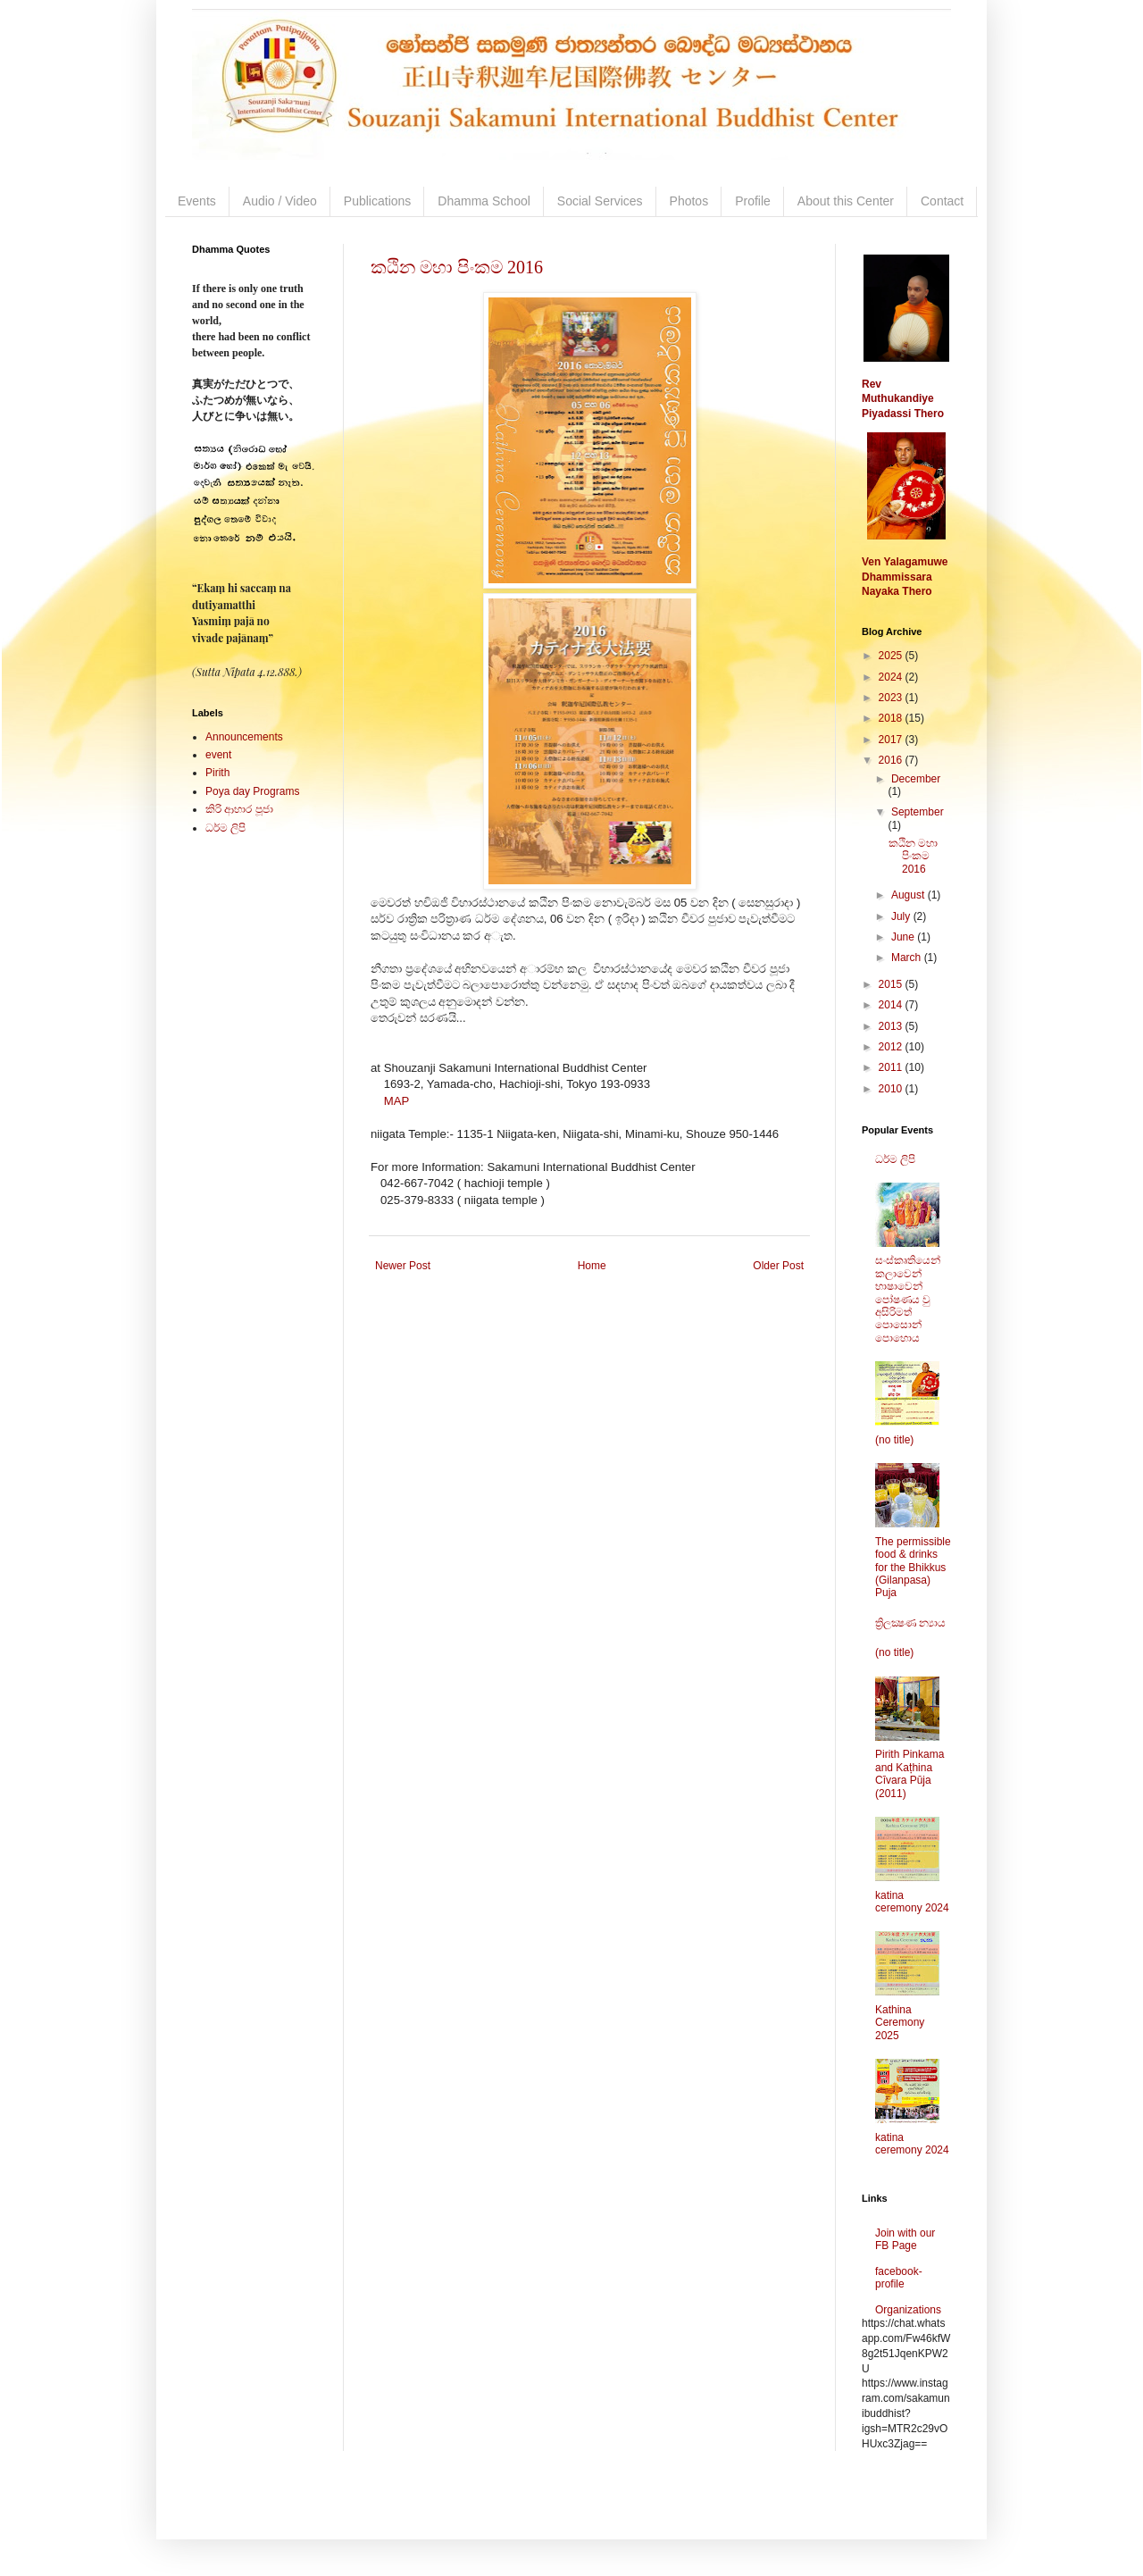 The width and height of the screenshot is (1143, 2576). What do you see at coordinates (600, 201) in the screenshot?
I see `Social Services` at bounding box center [600, 201].